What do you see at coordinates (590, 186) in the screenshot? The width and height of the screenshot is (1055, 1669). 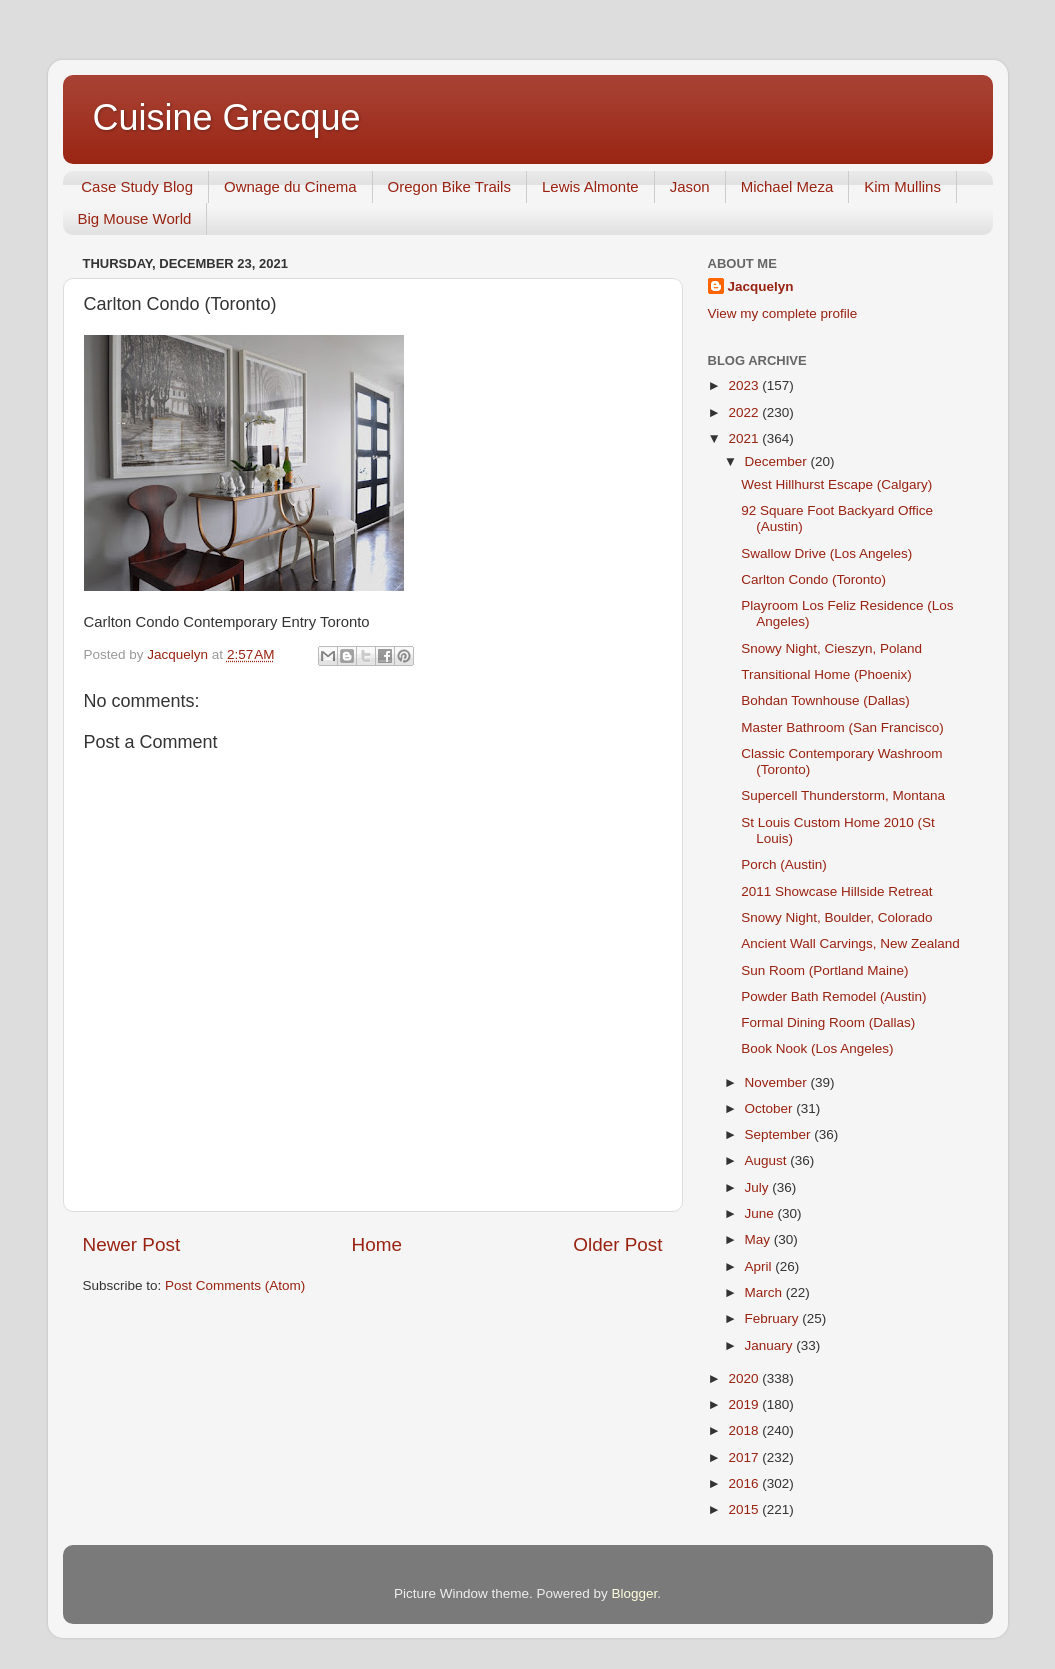 I see `Lewis Almonte` at bounding box center [590, 186].